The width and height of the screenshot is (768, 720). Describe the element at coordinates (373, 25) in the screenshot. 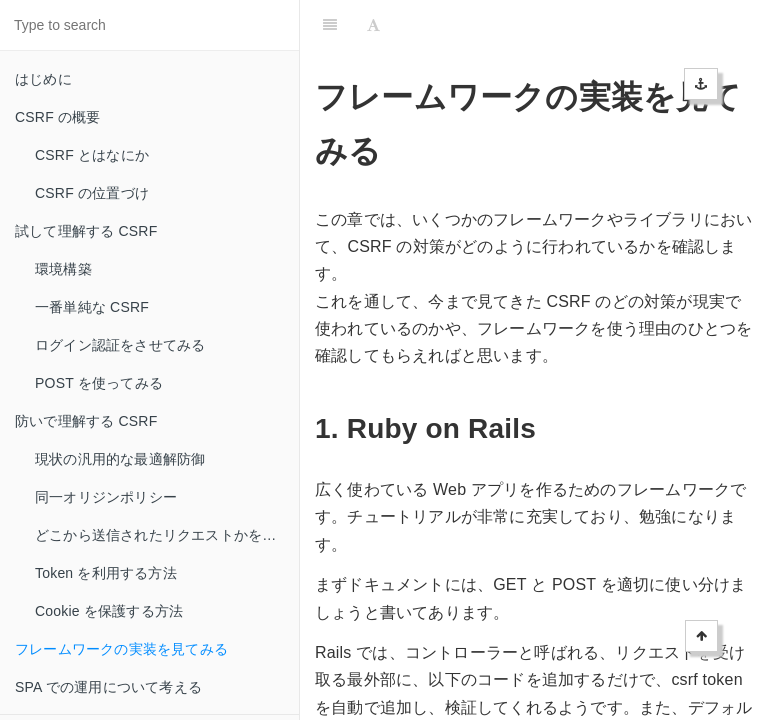

I see `[Font Settings]` at that location.